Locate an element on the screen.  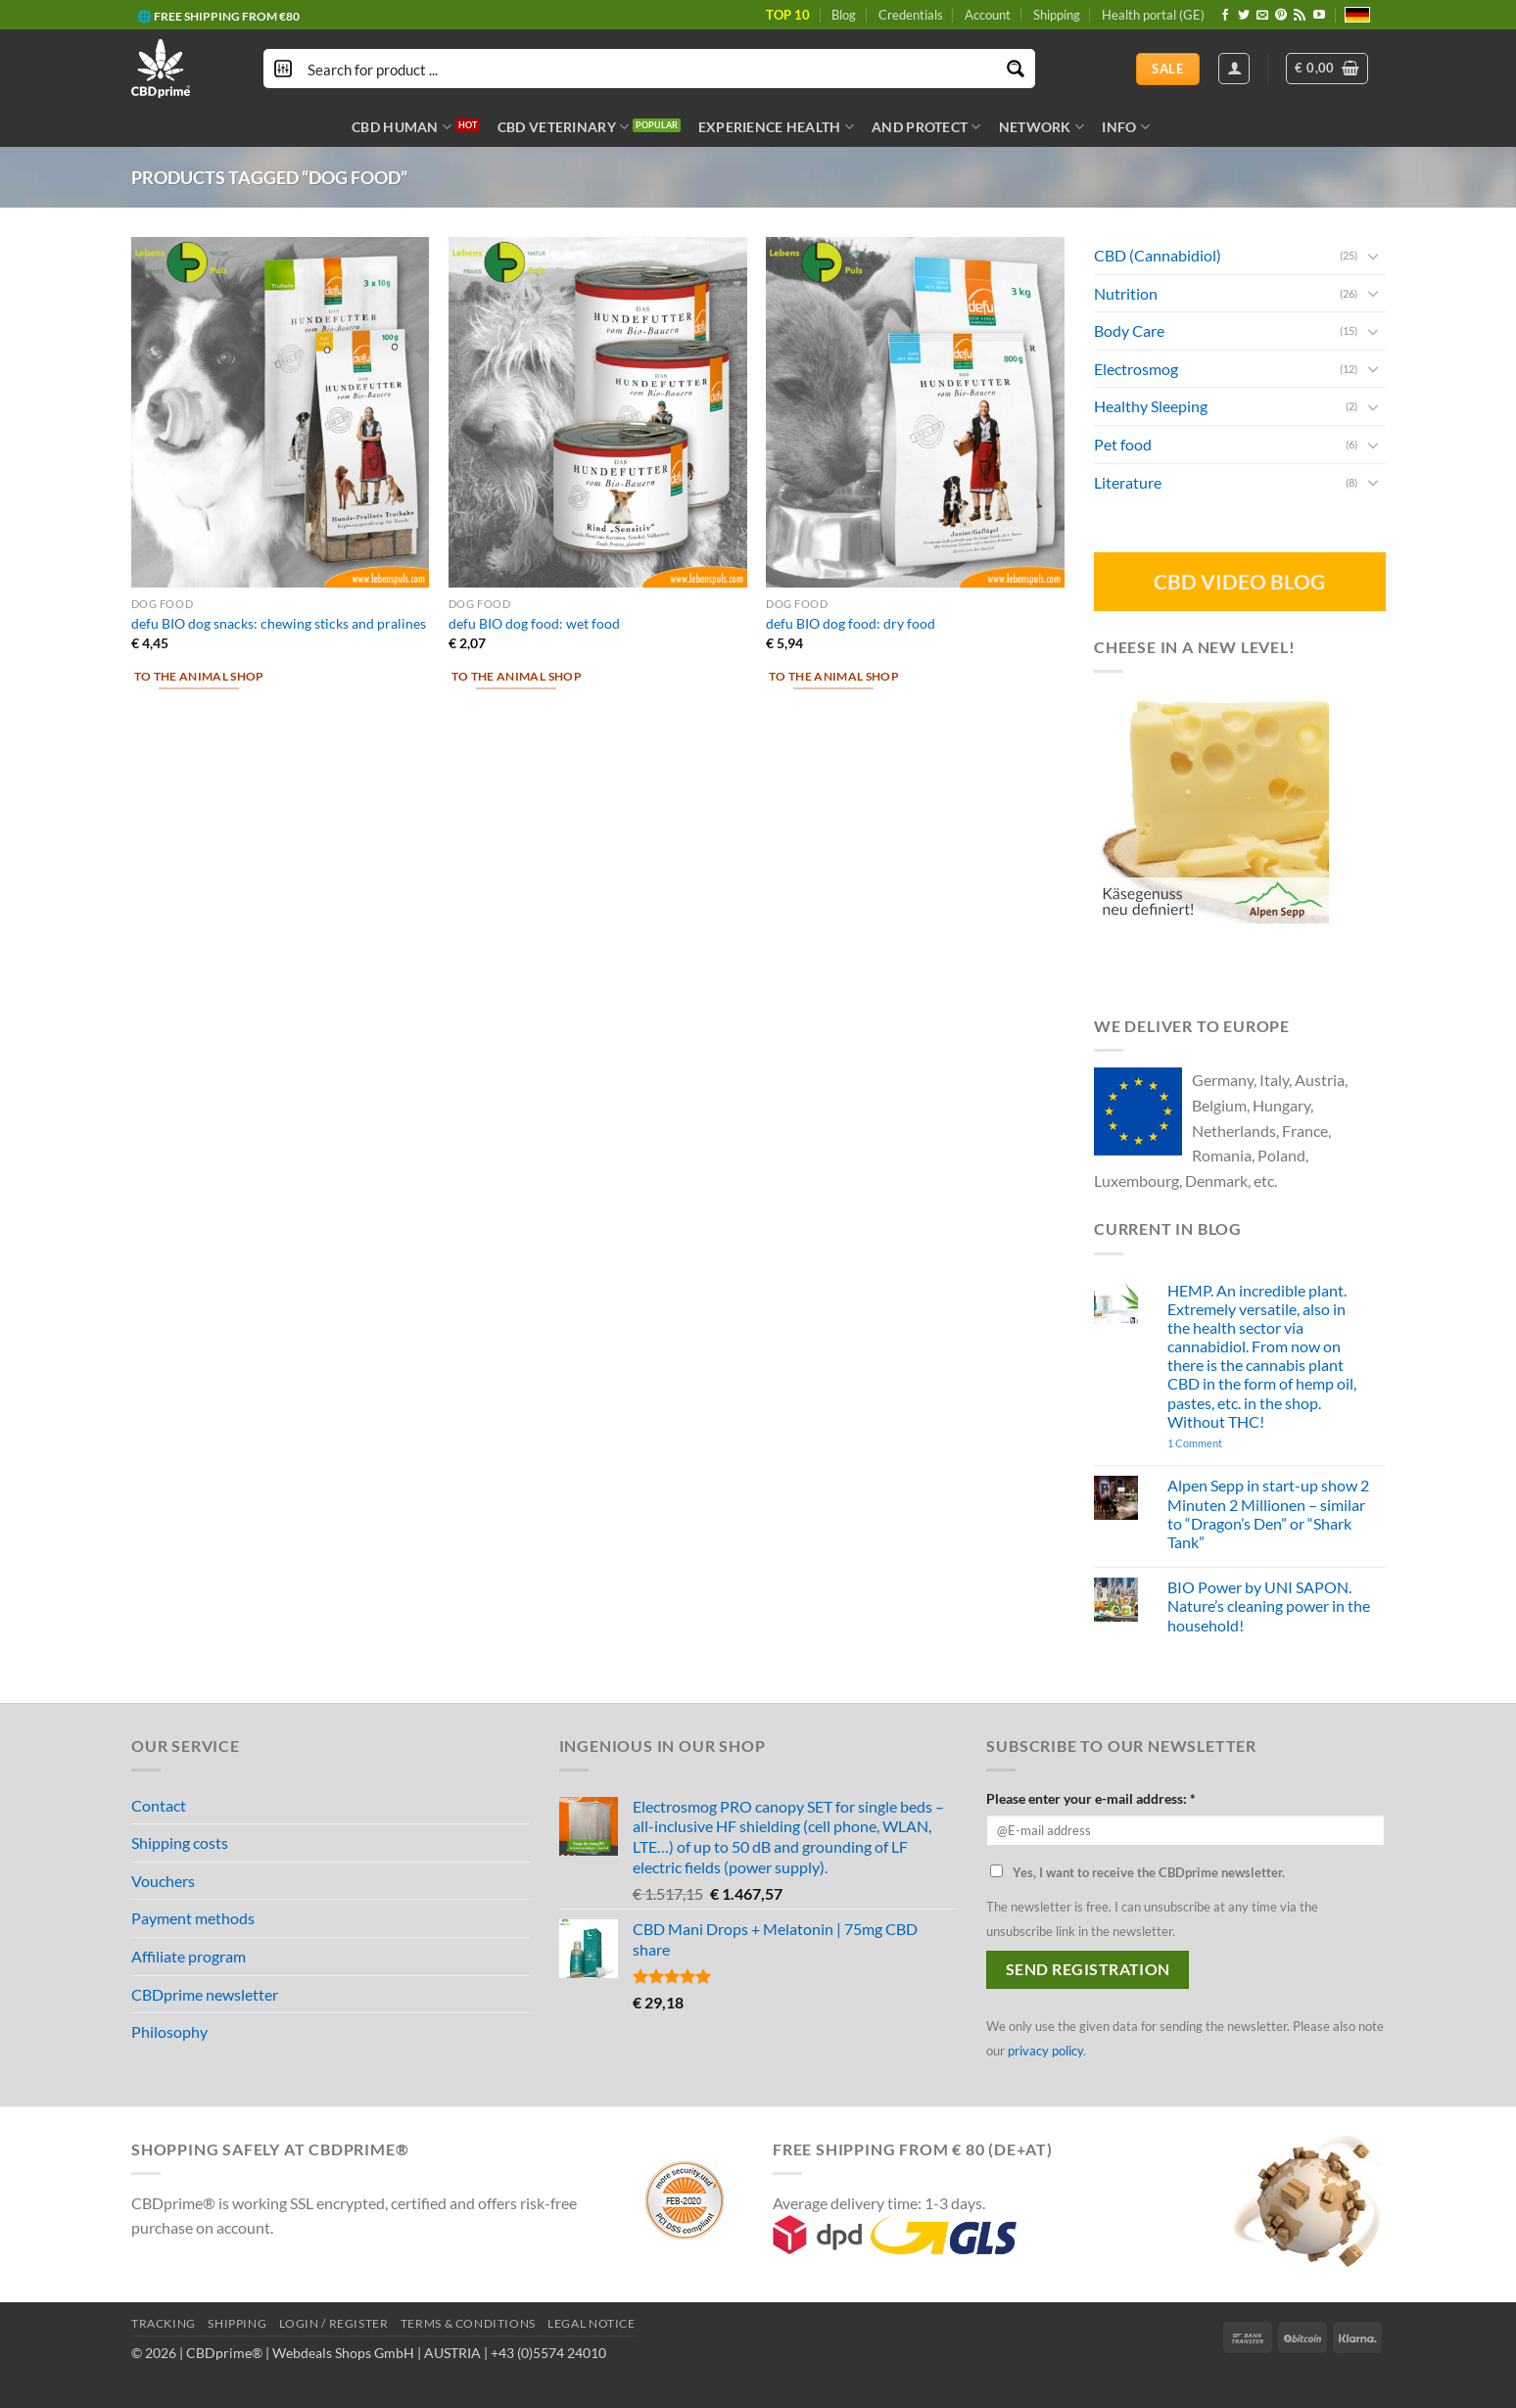
defu BIO dog snacks: chewing sticks and pralines is located at coordinates (278, 623).